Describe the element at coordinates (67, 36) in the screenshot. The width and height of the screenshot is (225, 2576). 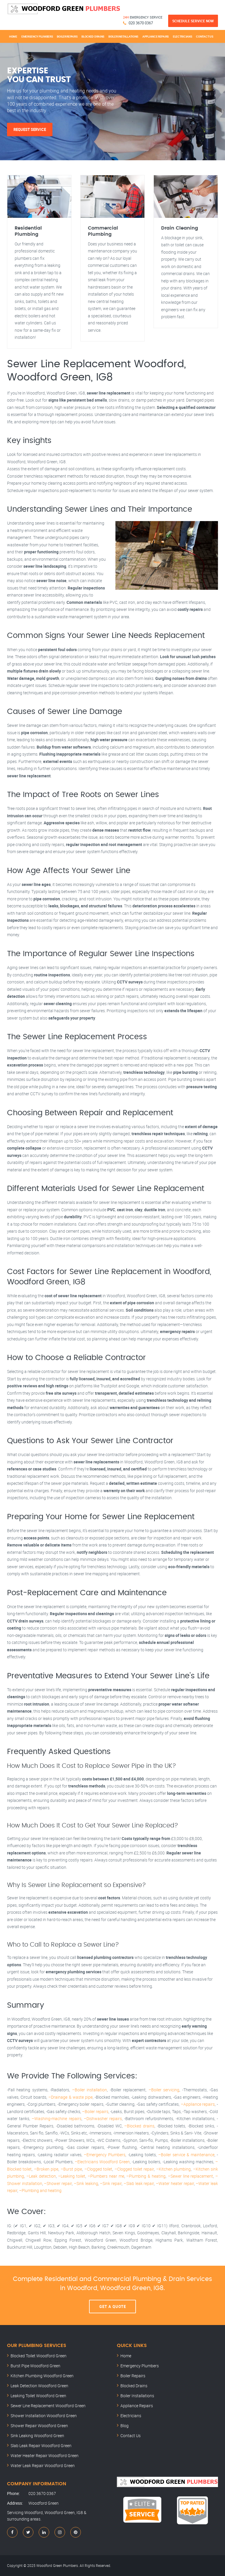
I see `Boiler Repairs` at that location.